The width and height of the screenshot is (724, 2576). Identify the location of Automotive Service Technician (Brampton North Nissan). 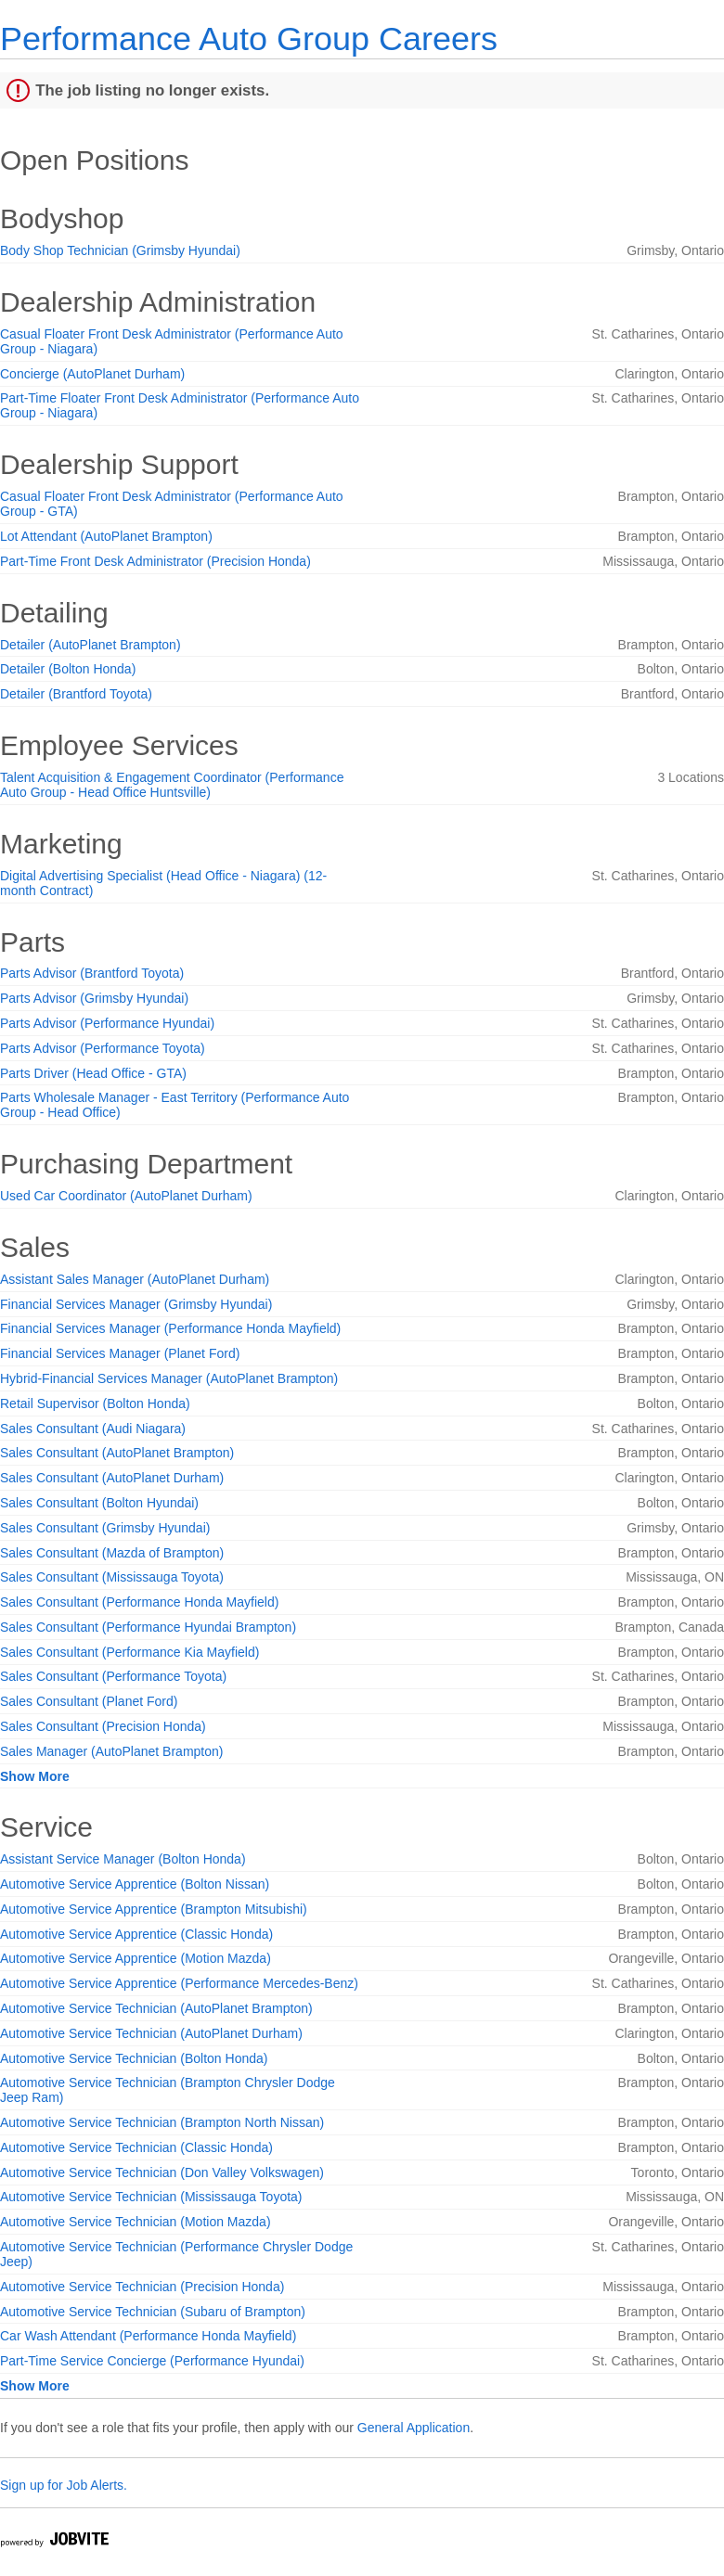
(162, 2122).